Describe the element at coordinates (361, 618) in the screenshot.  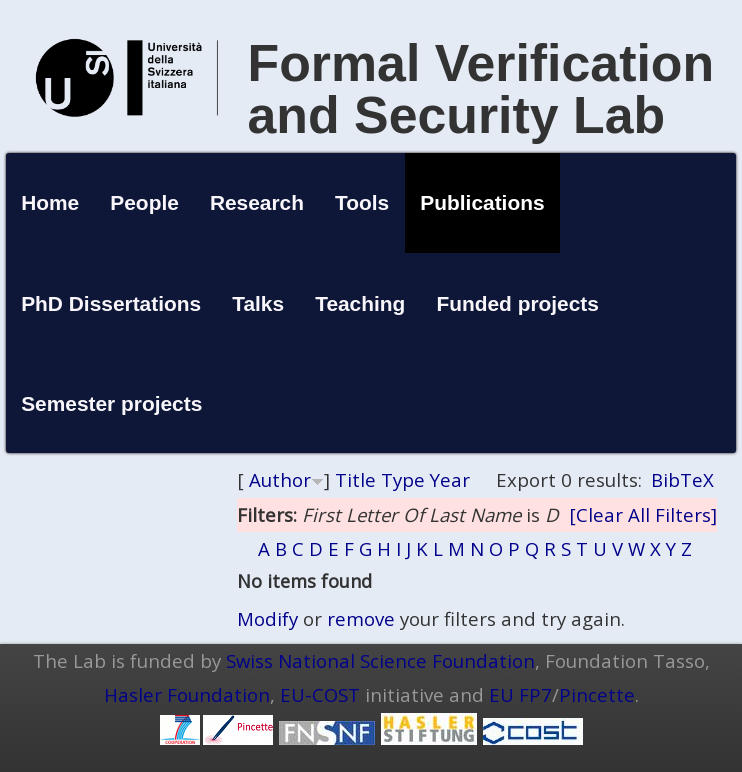
I see `remove` at that location.